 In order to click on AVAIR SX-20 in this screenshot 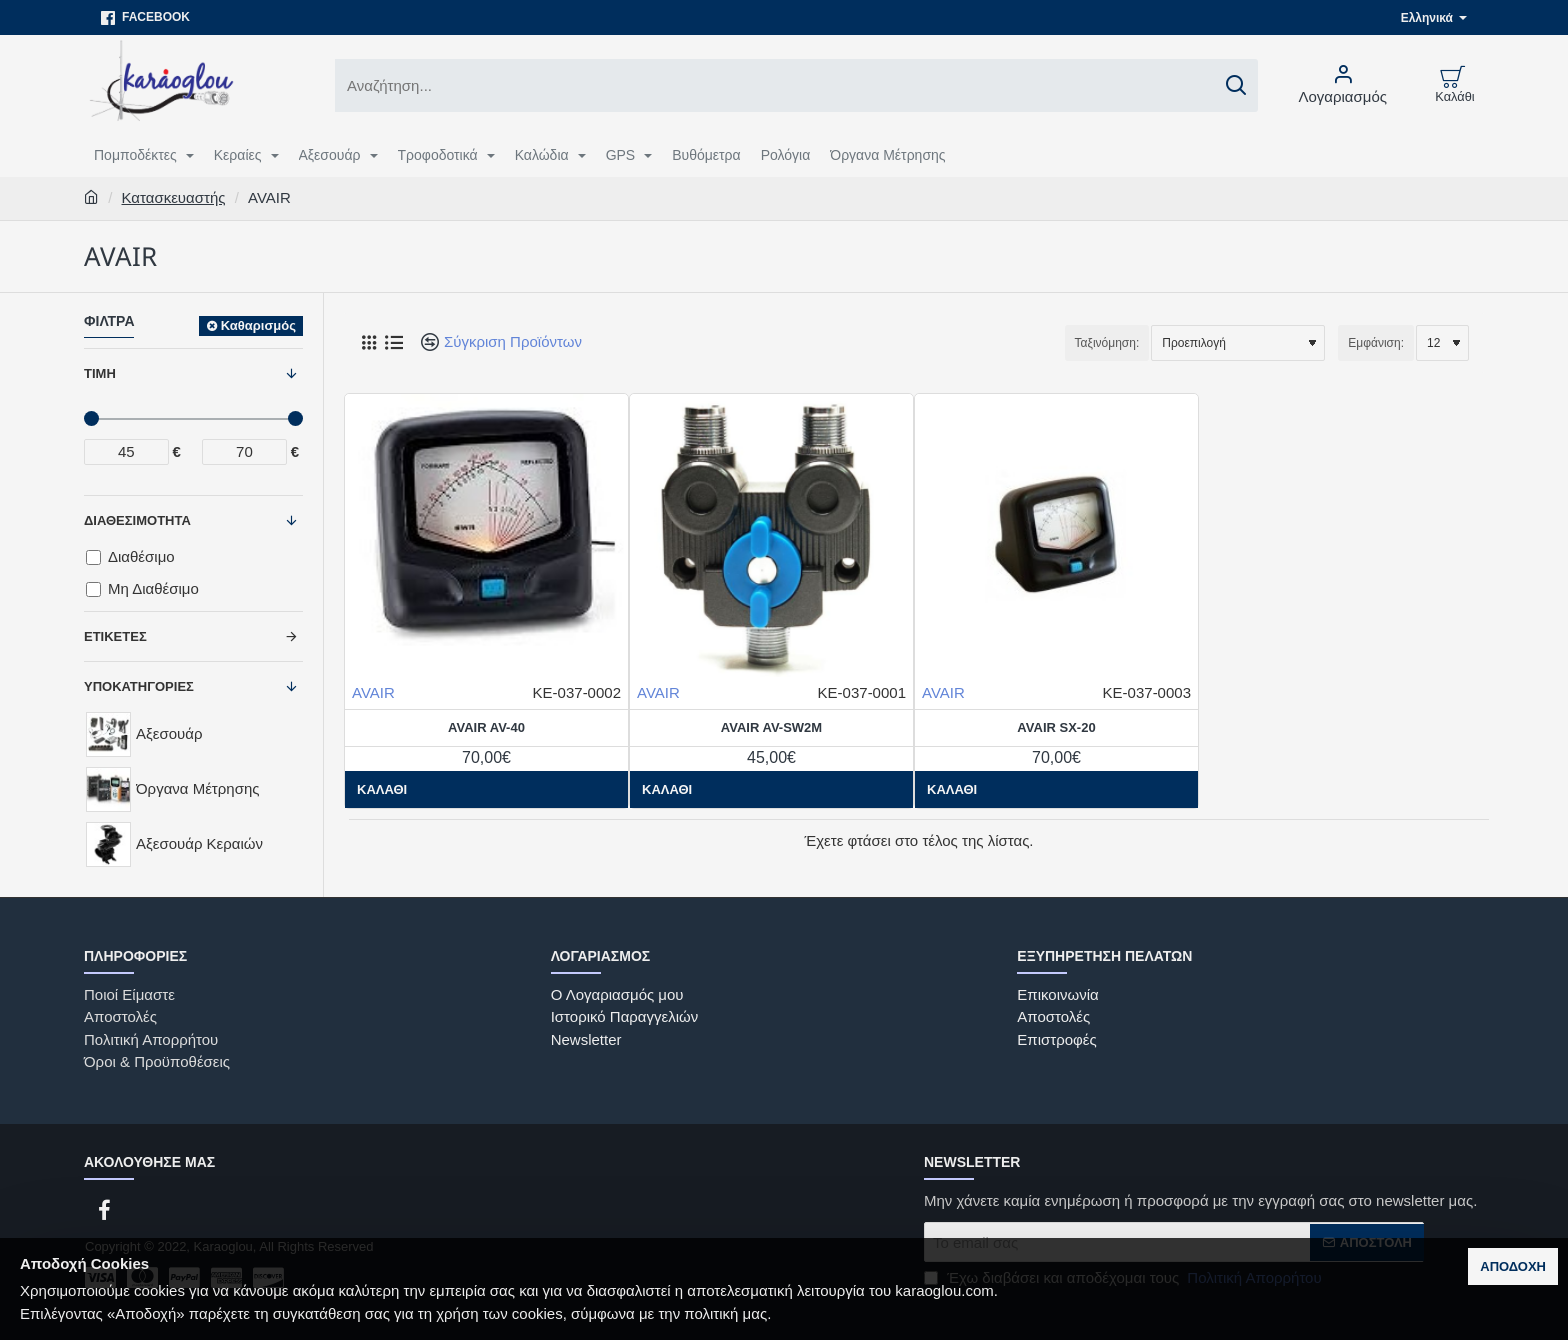, I will do `click(1056, 727)`.